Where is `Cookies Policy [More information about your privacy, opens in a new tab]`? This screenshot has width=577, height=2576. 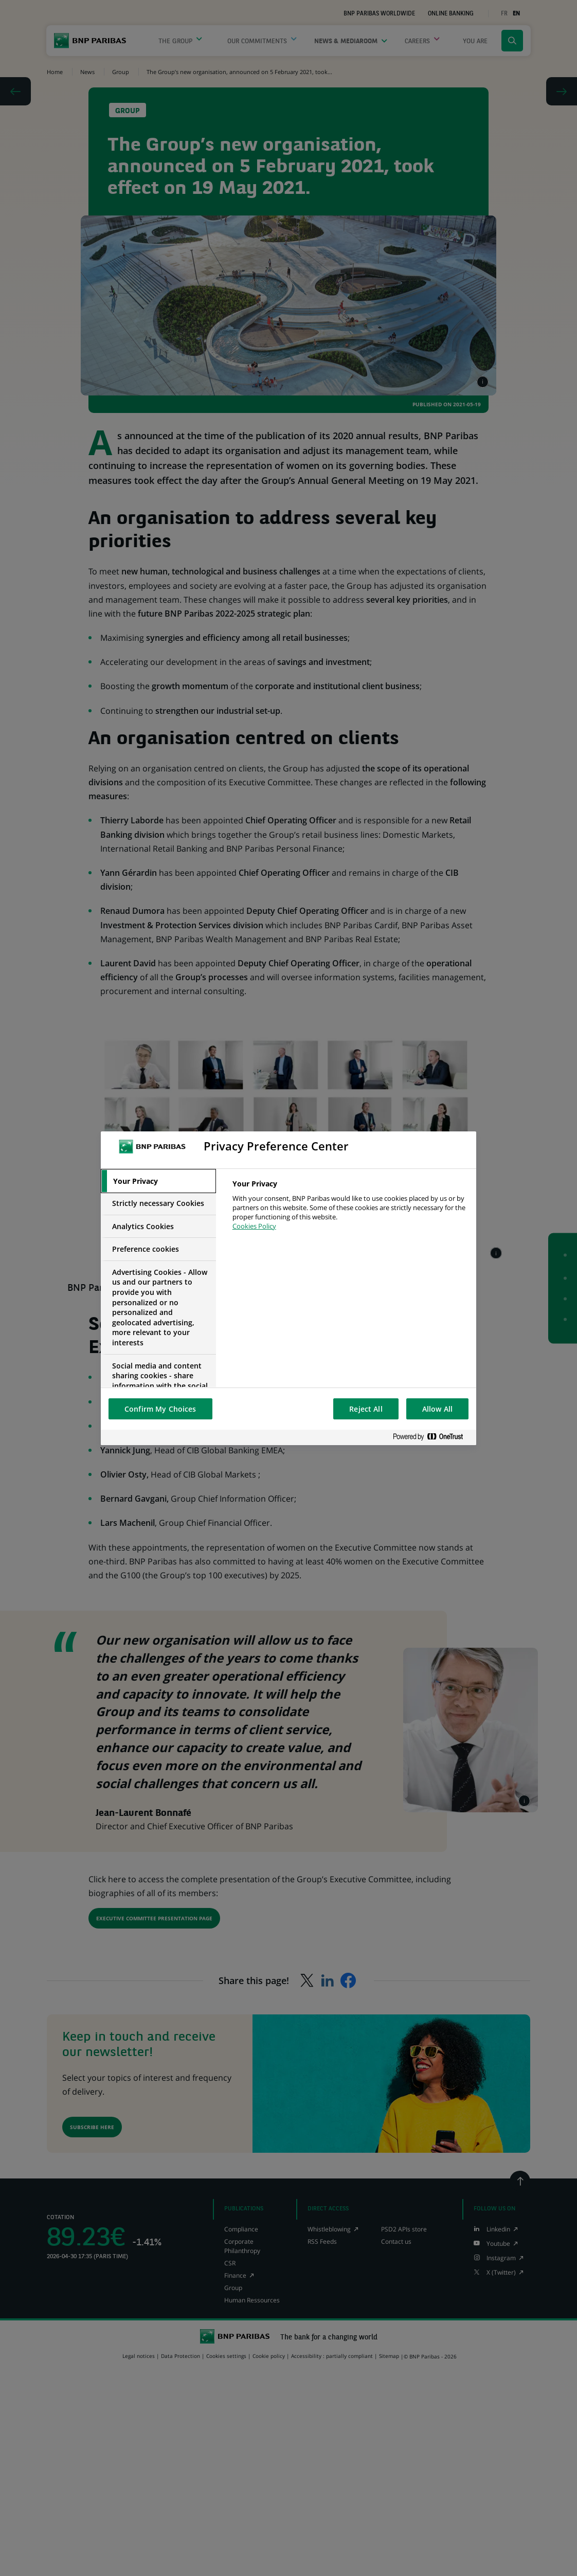
Cookies Policy [More information about your privacy, opens in a new tab] is located at coordinates (254, 1226).